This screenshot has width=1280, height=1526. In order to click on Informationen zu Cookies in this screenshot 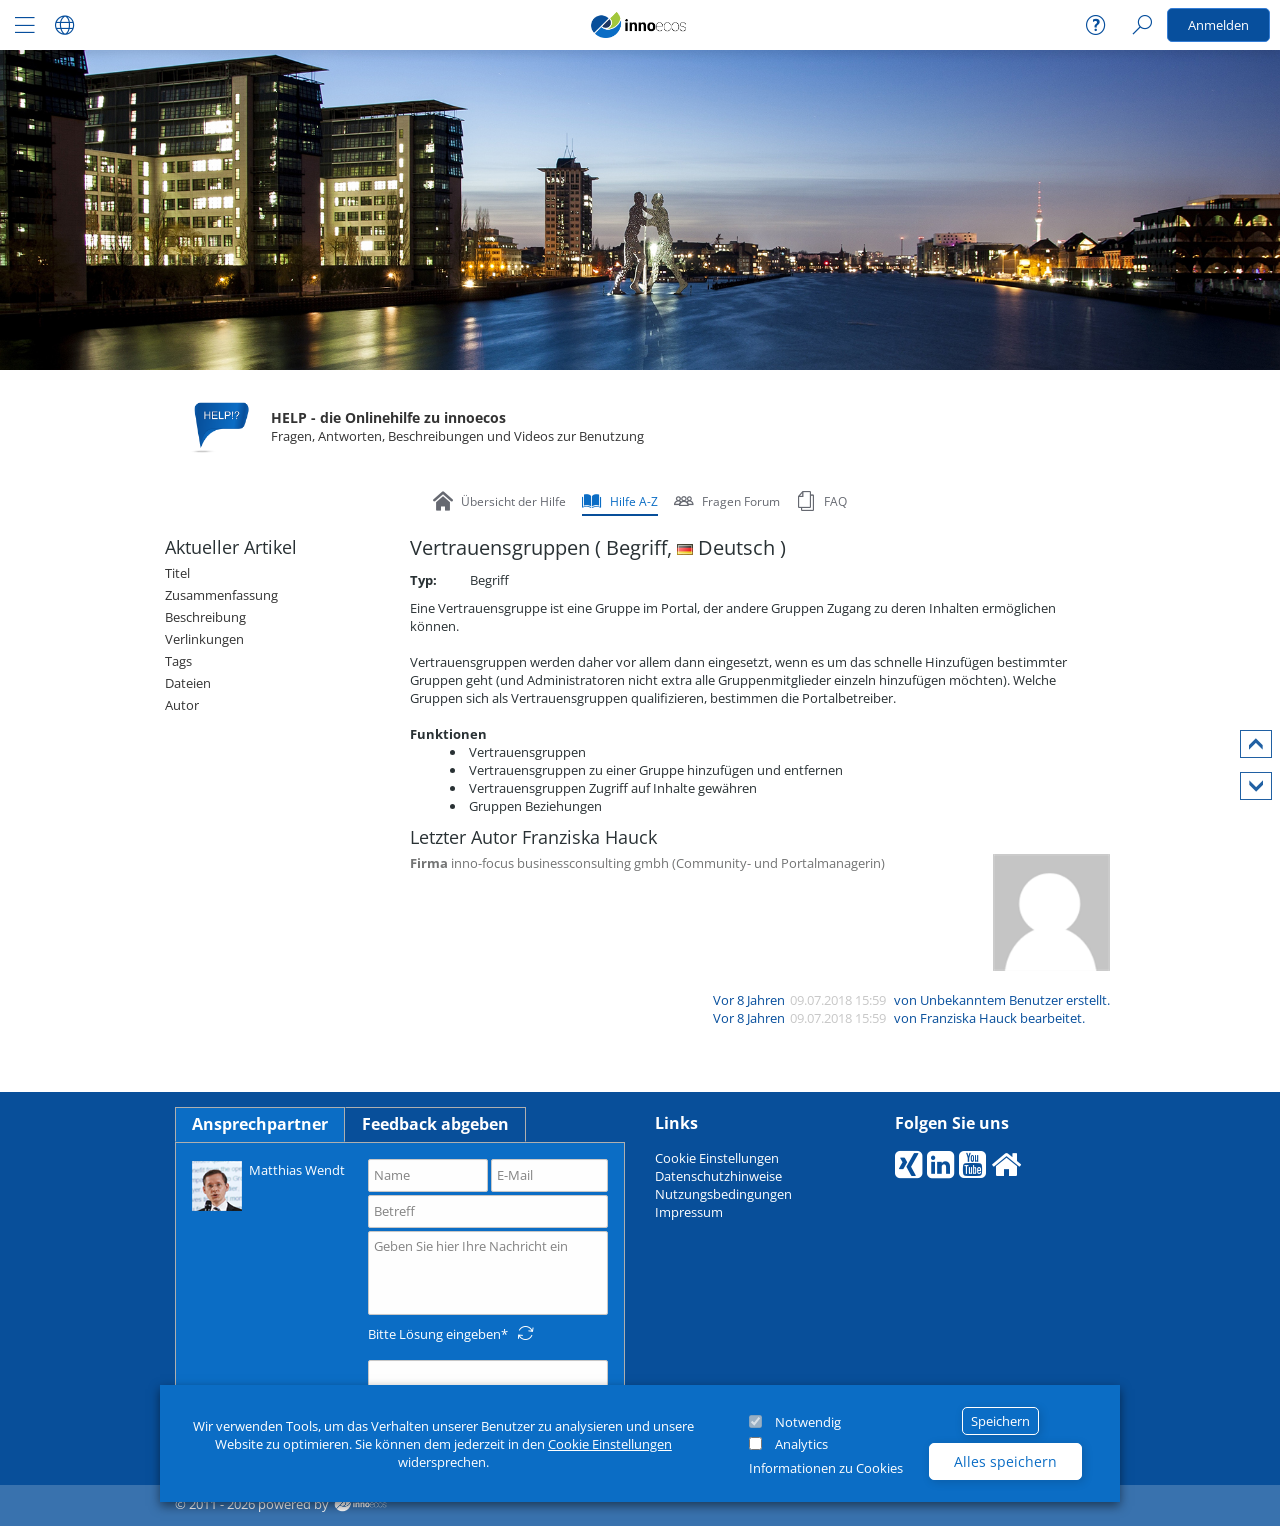, I will do `click(826, 1468)`.